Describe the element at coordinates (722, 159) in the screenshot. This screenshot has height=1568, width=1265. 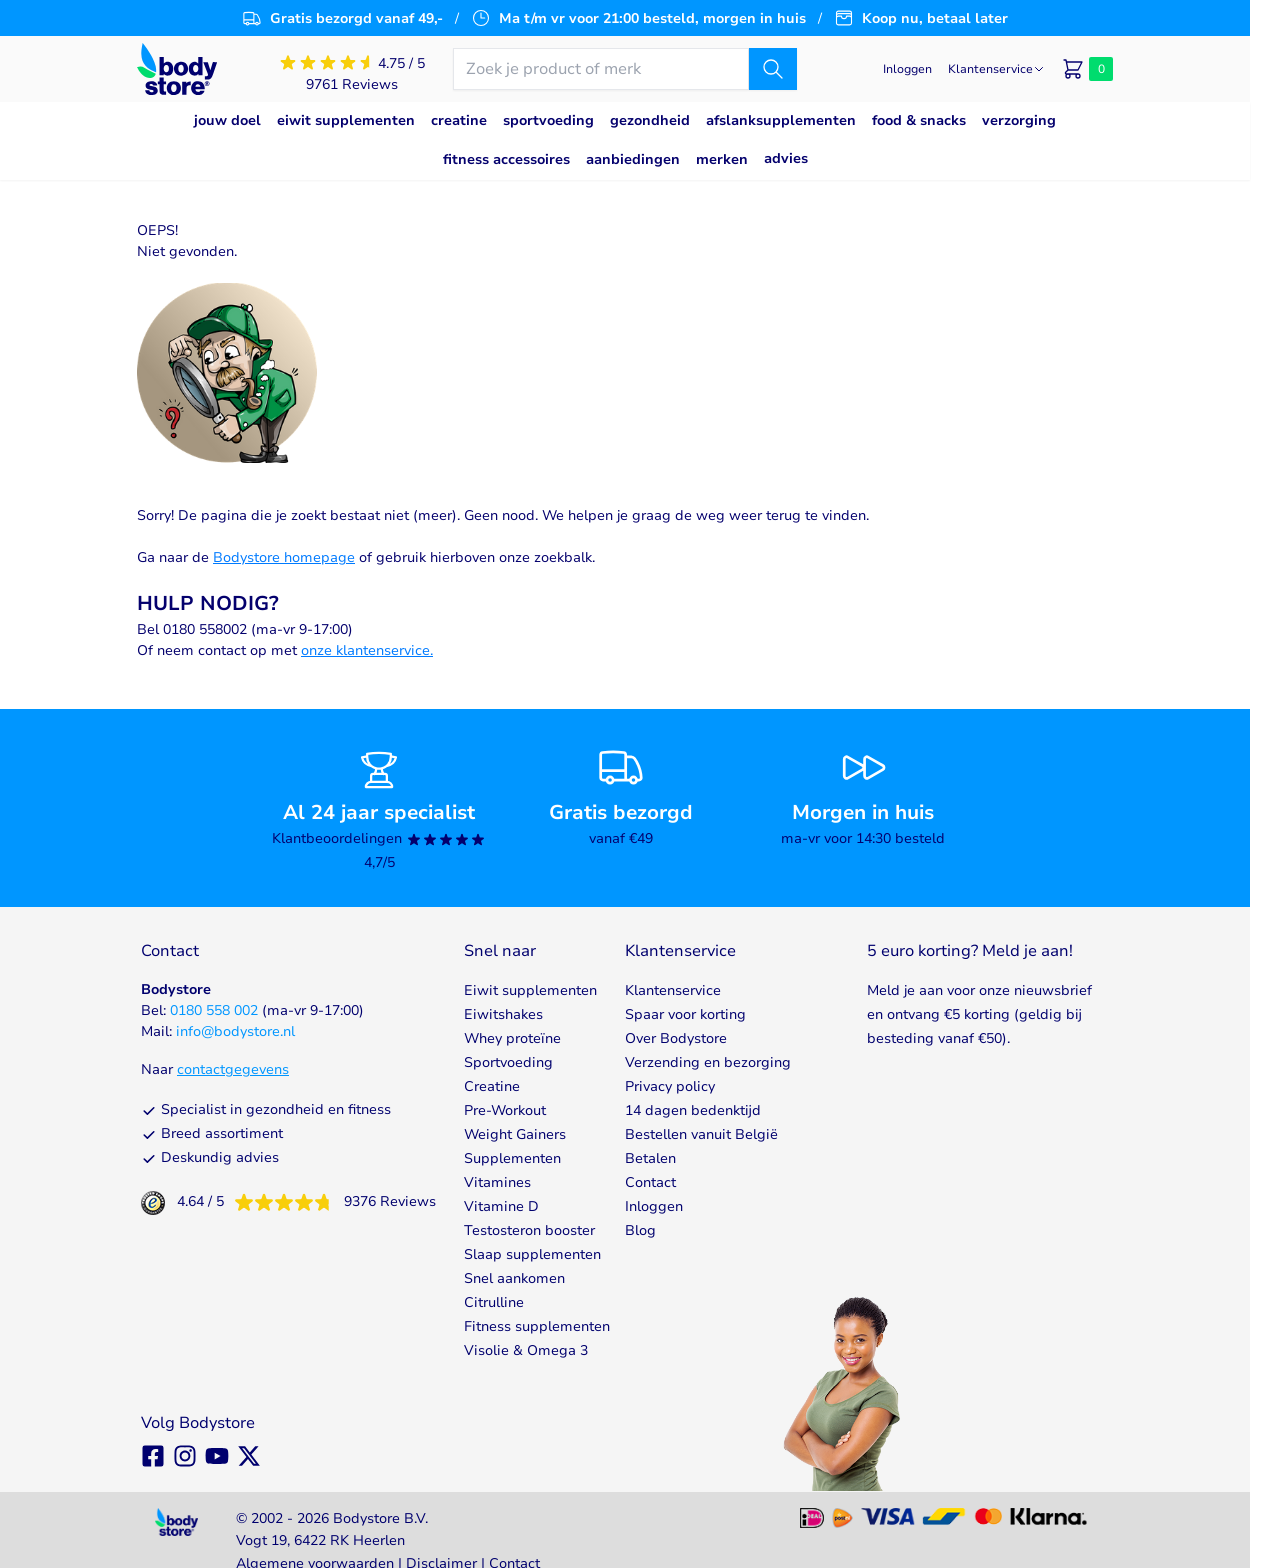
I see `Merken` at that location.